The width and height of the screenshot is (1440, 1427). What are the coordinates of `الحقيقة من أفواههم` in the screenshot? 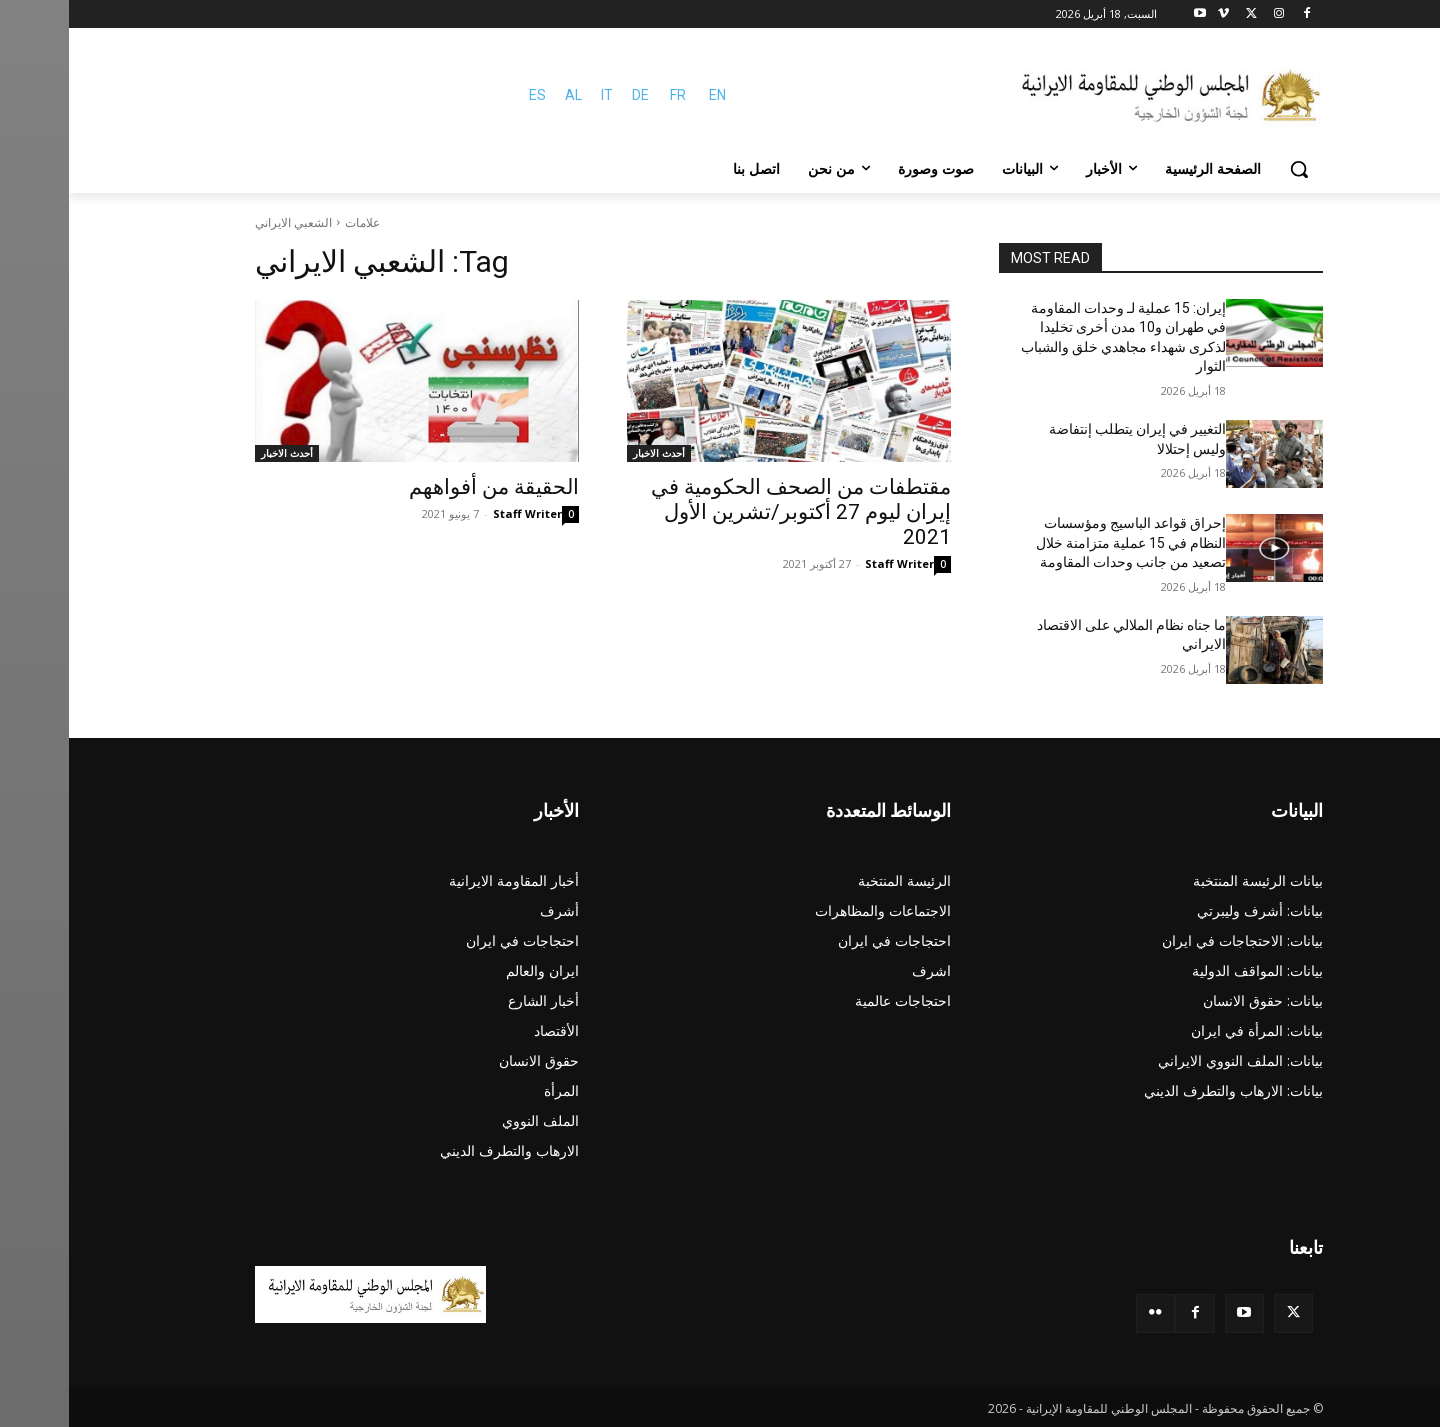 It's located at (425, 487).